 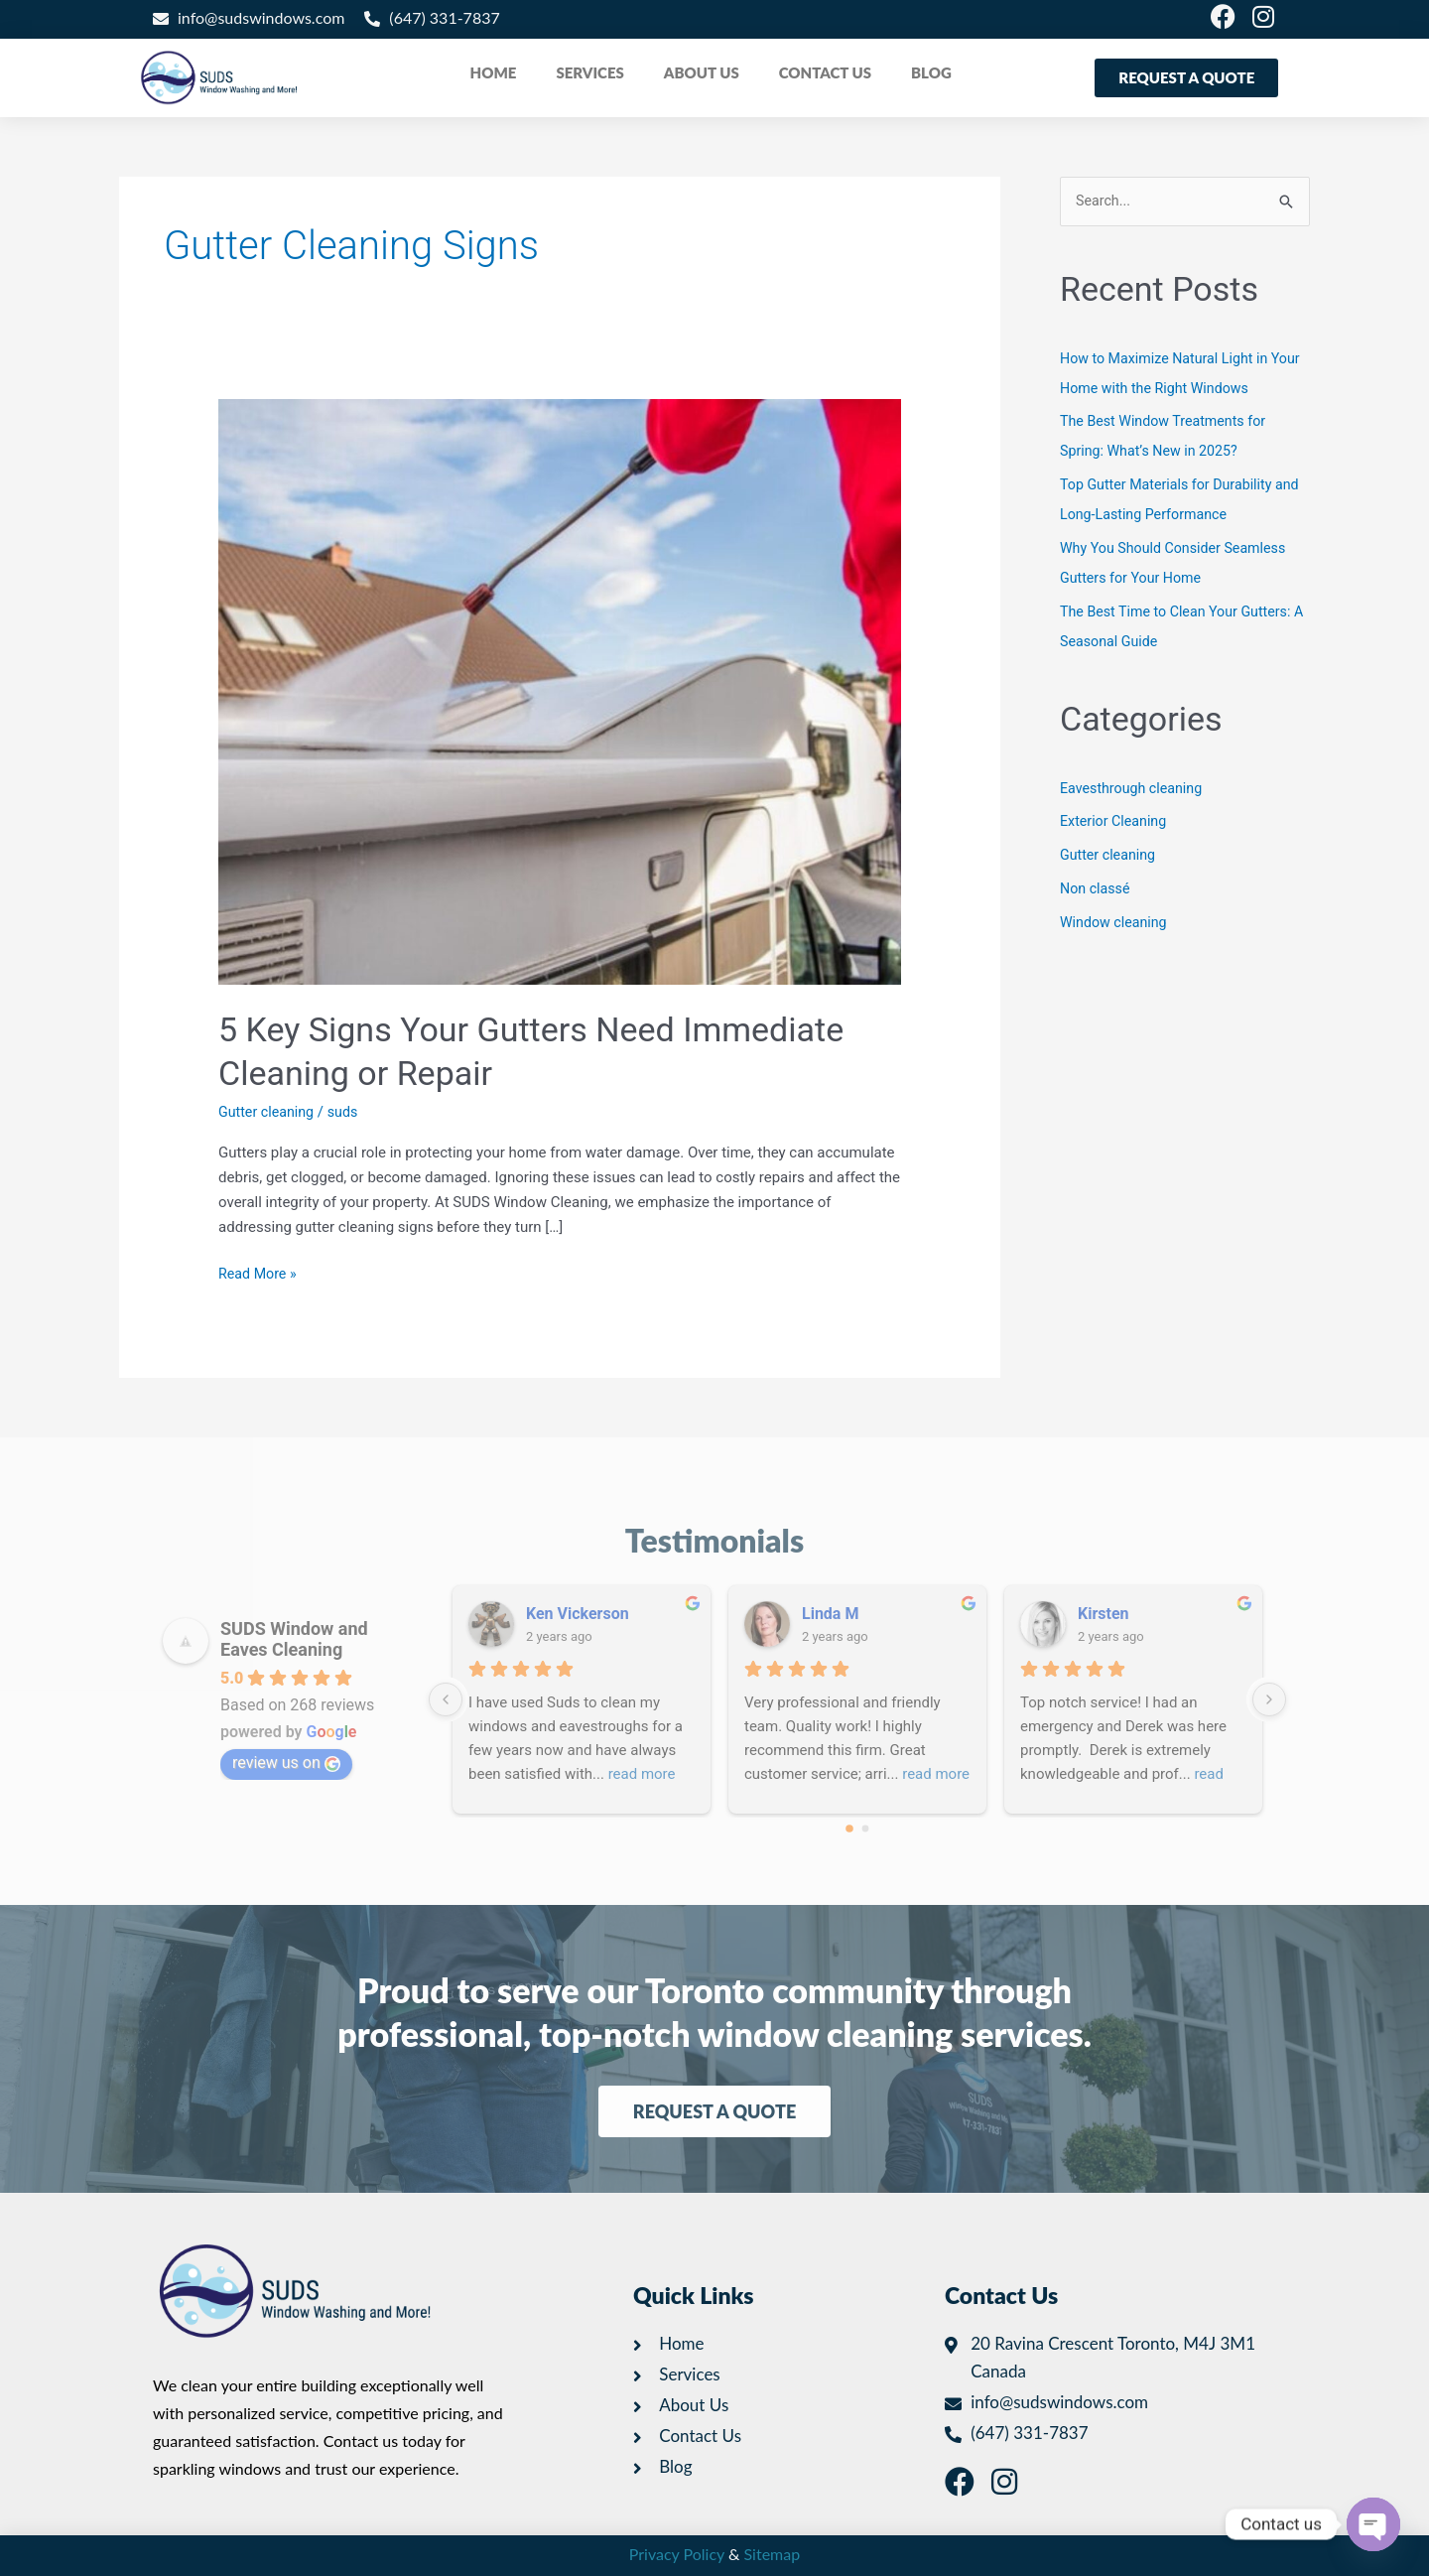 What do you see at coordinates (931, 72) in the screenshot?
I see `BLOG` at bounding box center [931, 72].